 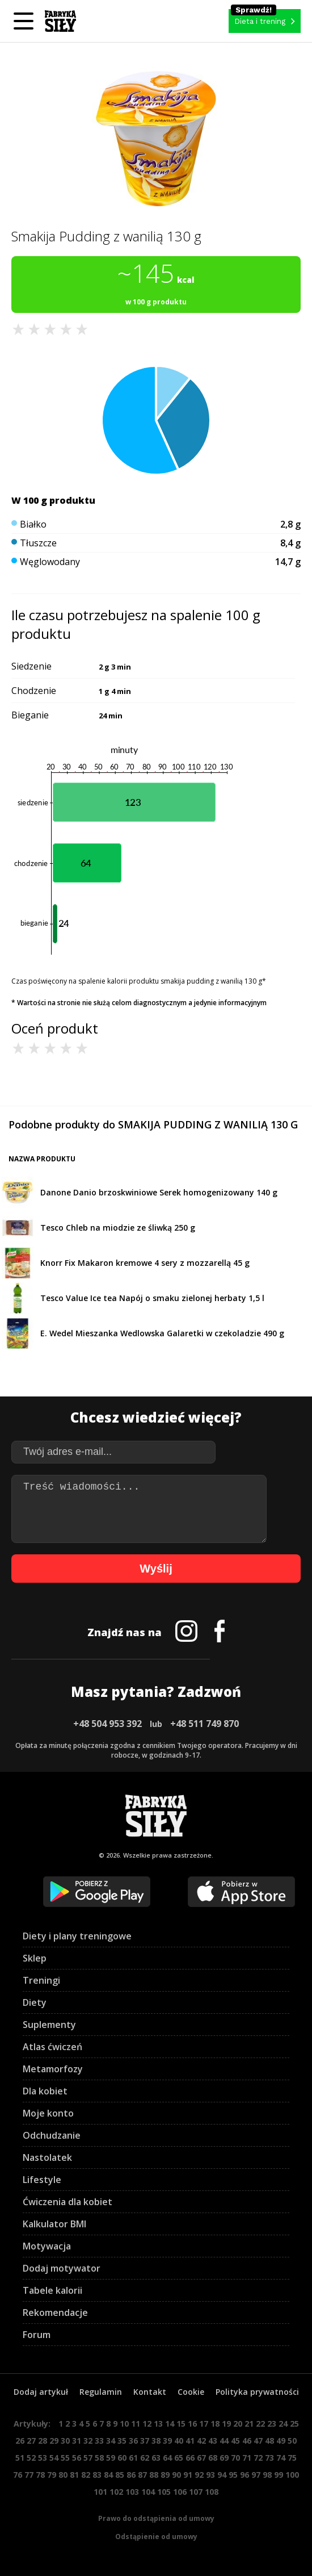 I want to click on 14, so click(x=169, y=2423).